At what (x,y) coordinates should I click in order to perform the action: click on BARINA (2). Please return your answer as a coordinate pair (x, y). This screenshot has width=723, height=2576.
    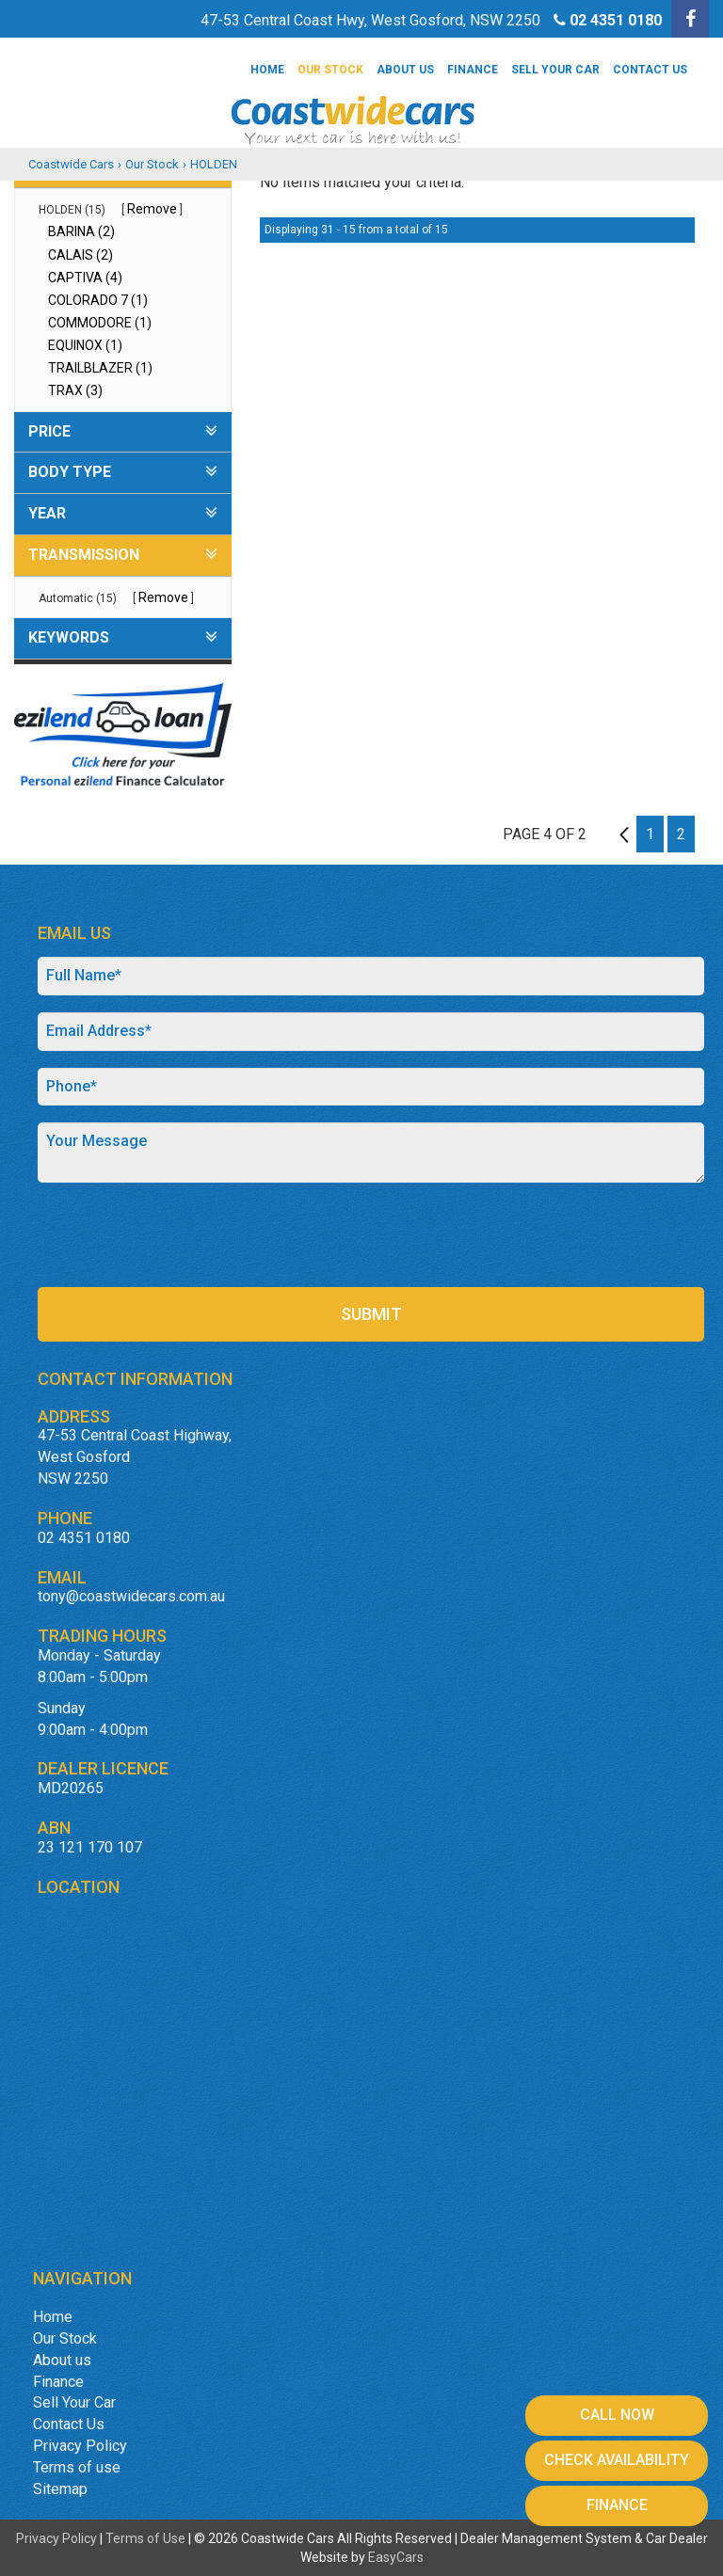
    Looking at the image, I should click on (81, 231).